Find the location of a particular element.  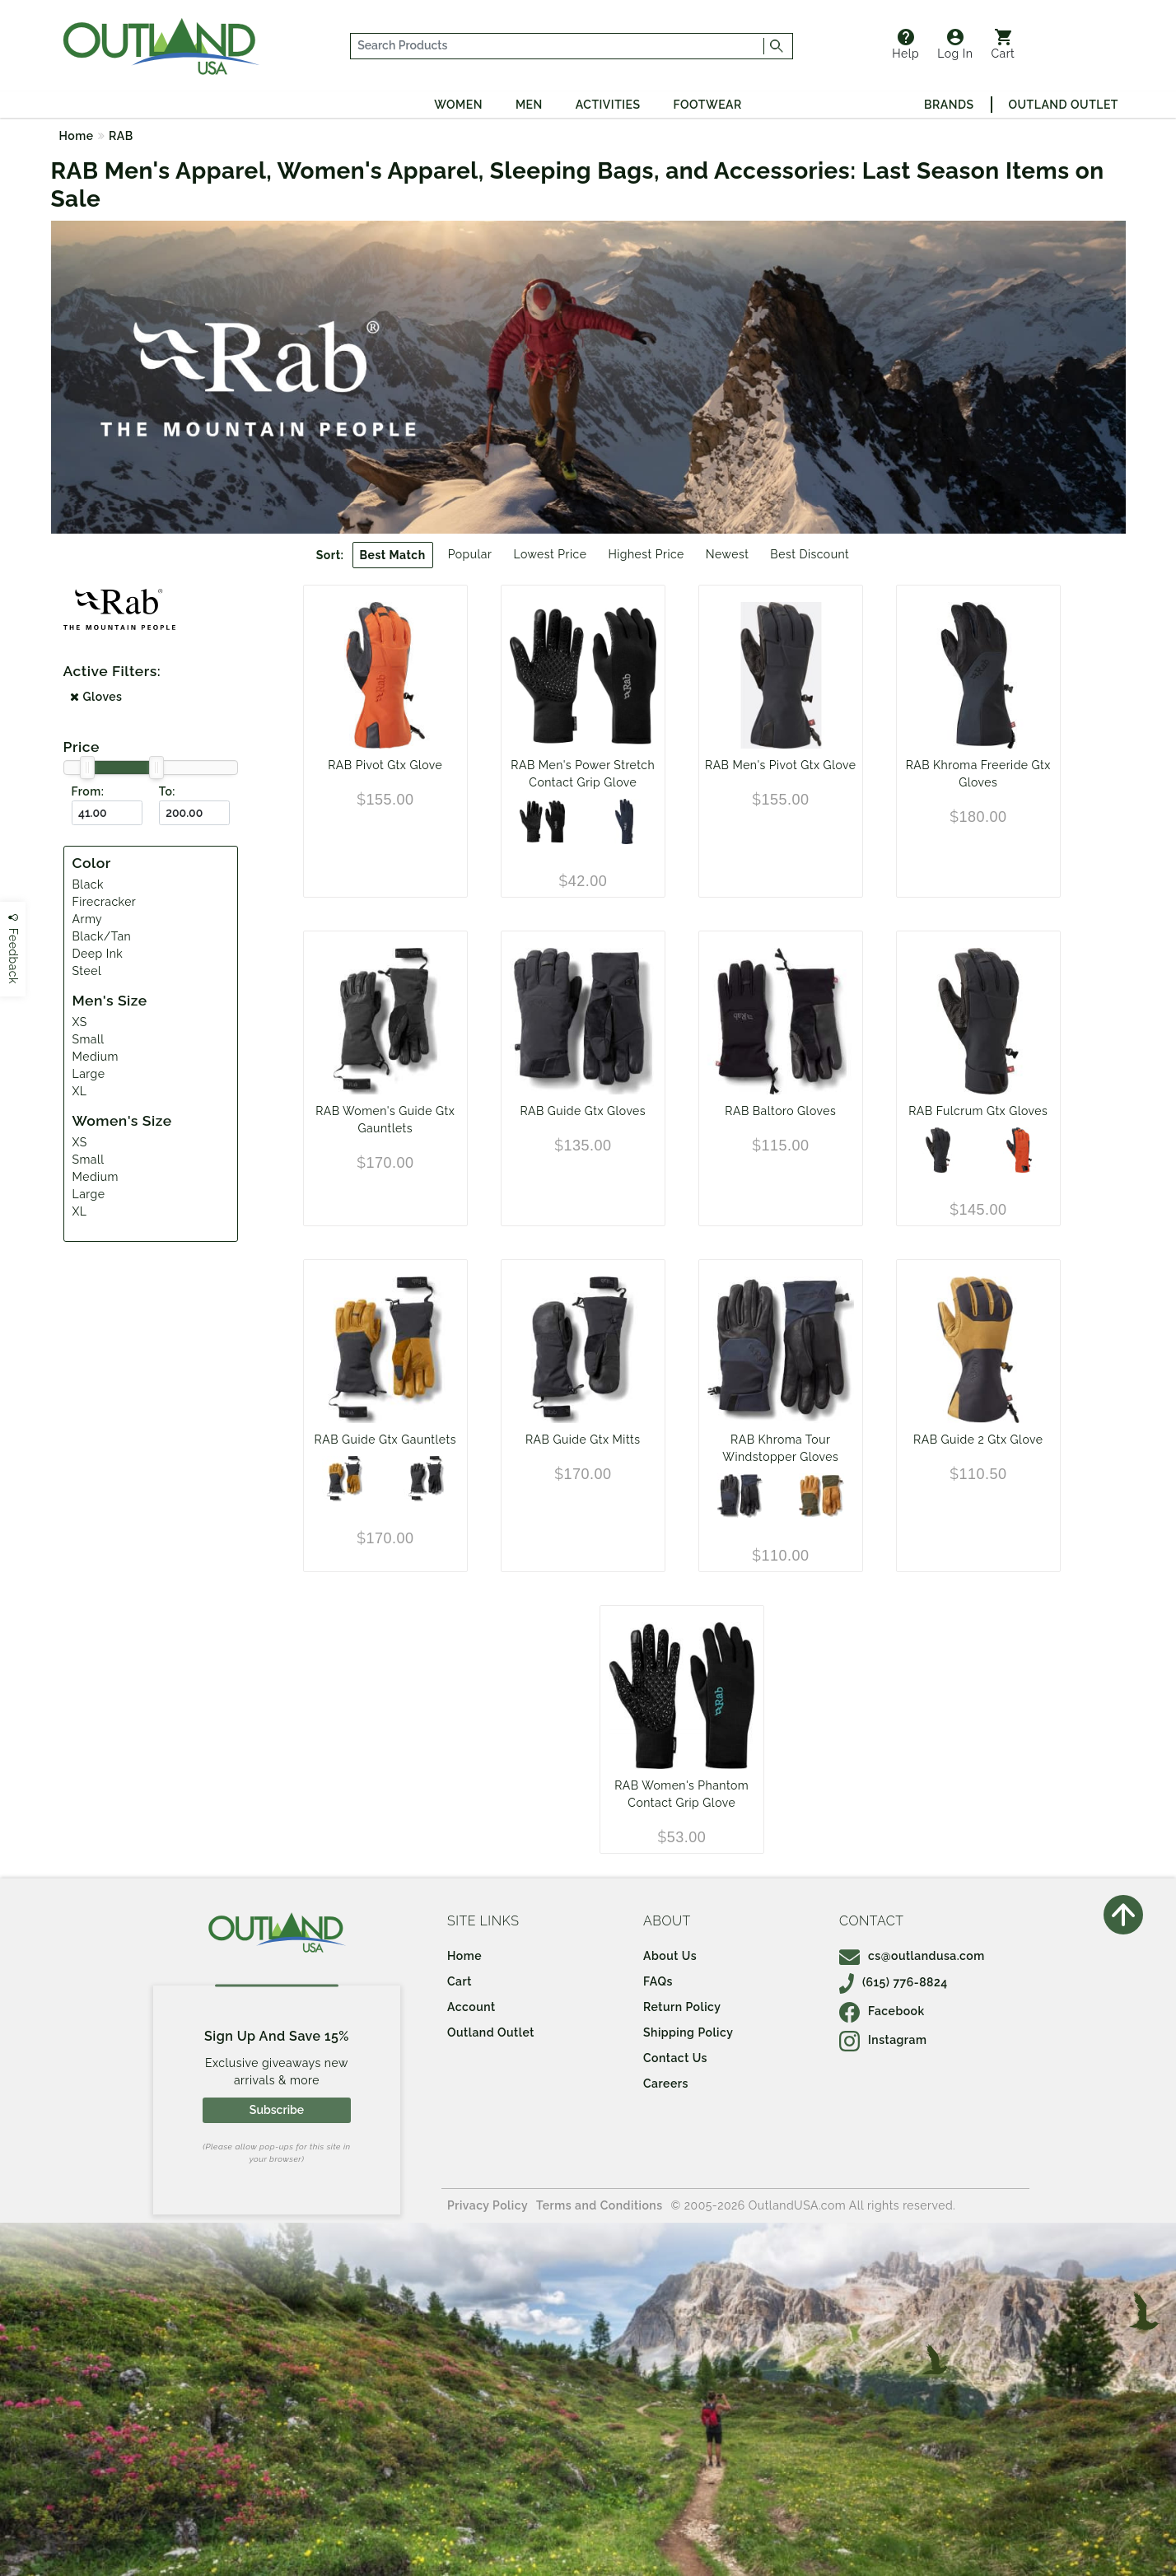

Footwear is located at coordinates (708, 104).